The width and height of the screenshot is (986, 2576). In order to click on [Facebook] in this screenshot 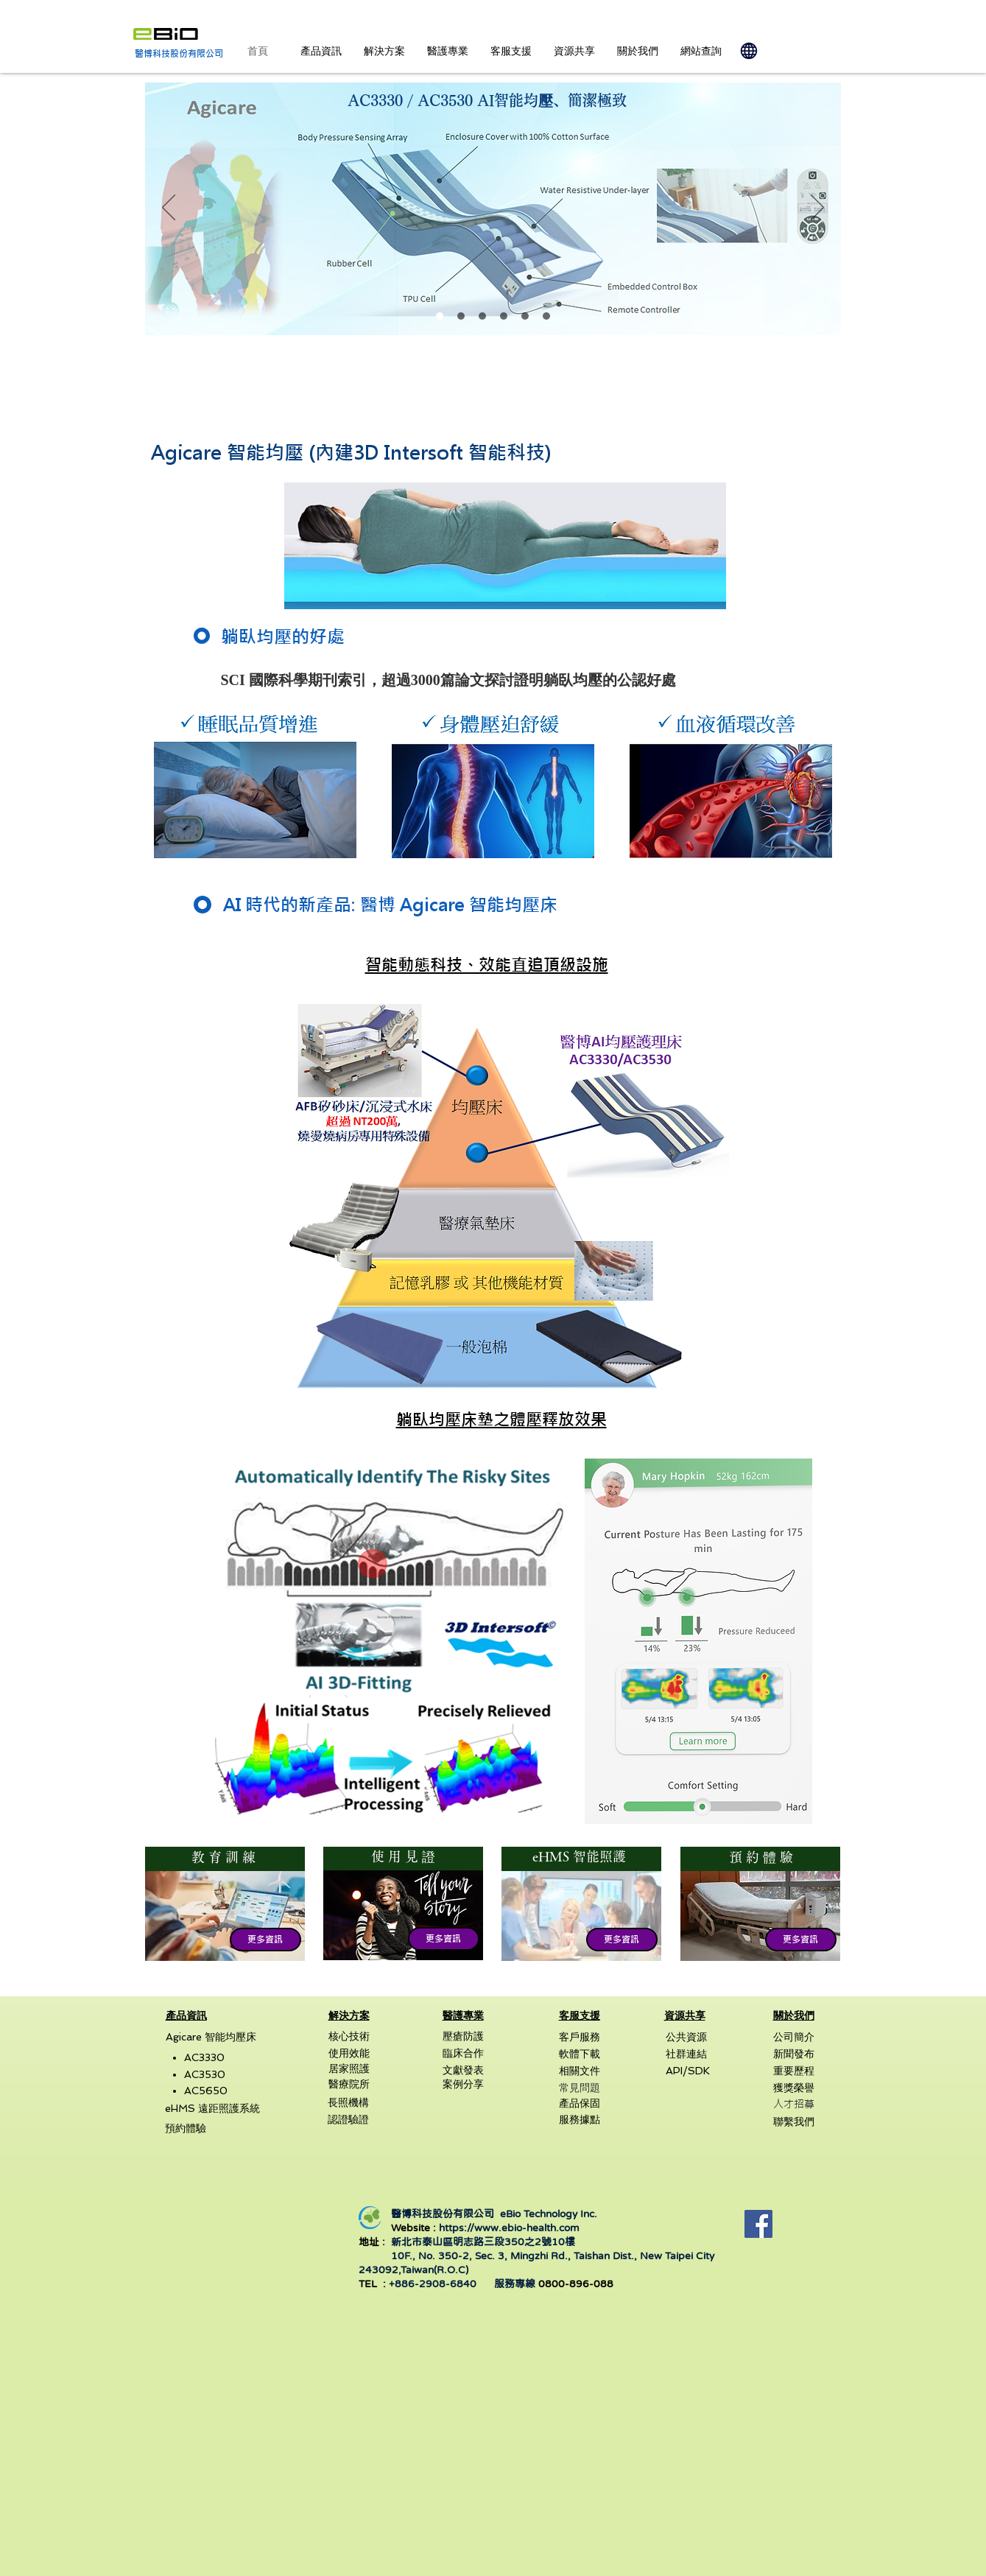, I will do `click(758, 2224)`.